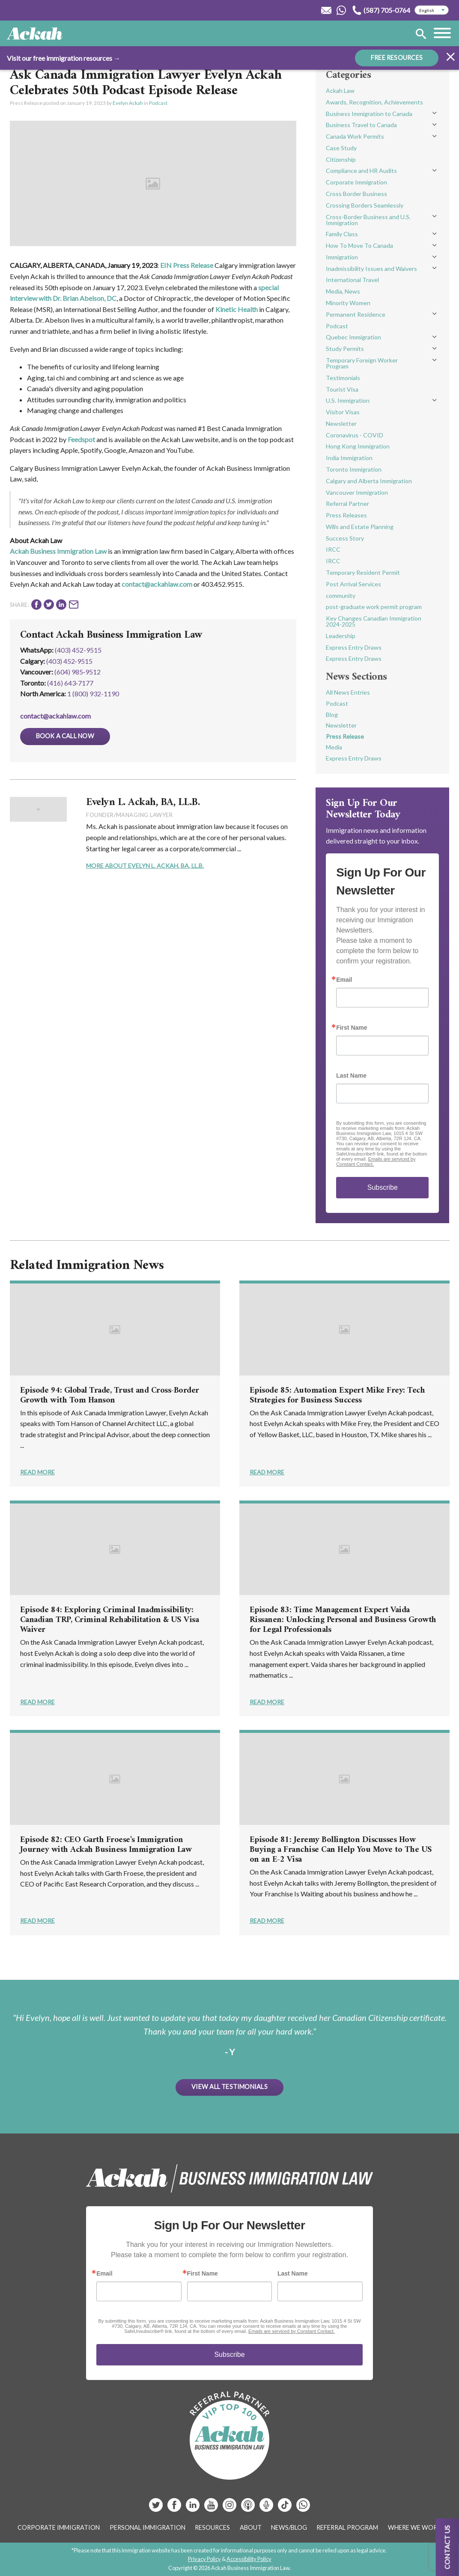 The width and height of the screenshot is (459, 2576). What do you see at coordinates (343, 291) in the screenshot?
I see `Media, News` at bounding box center [343, 291].